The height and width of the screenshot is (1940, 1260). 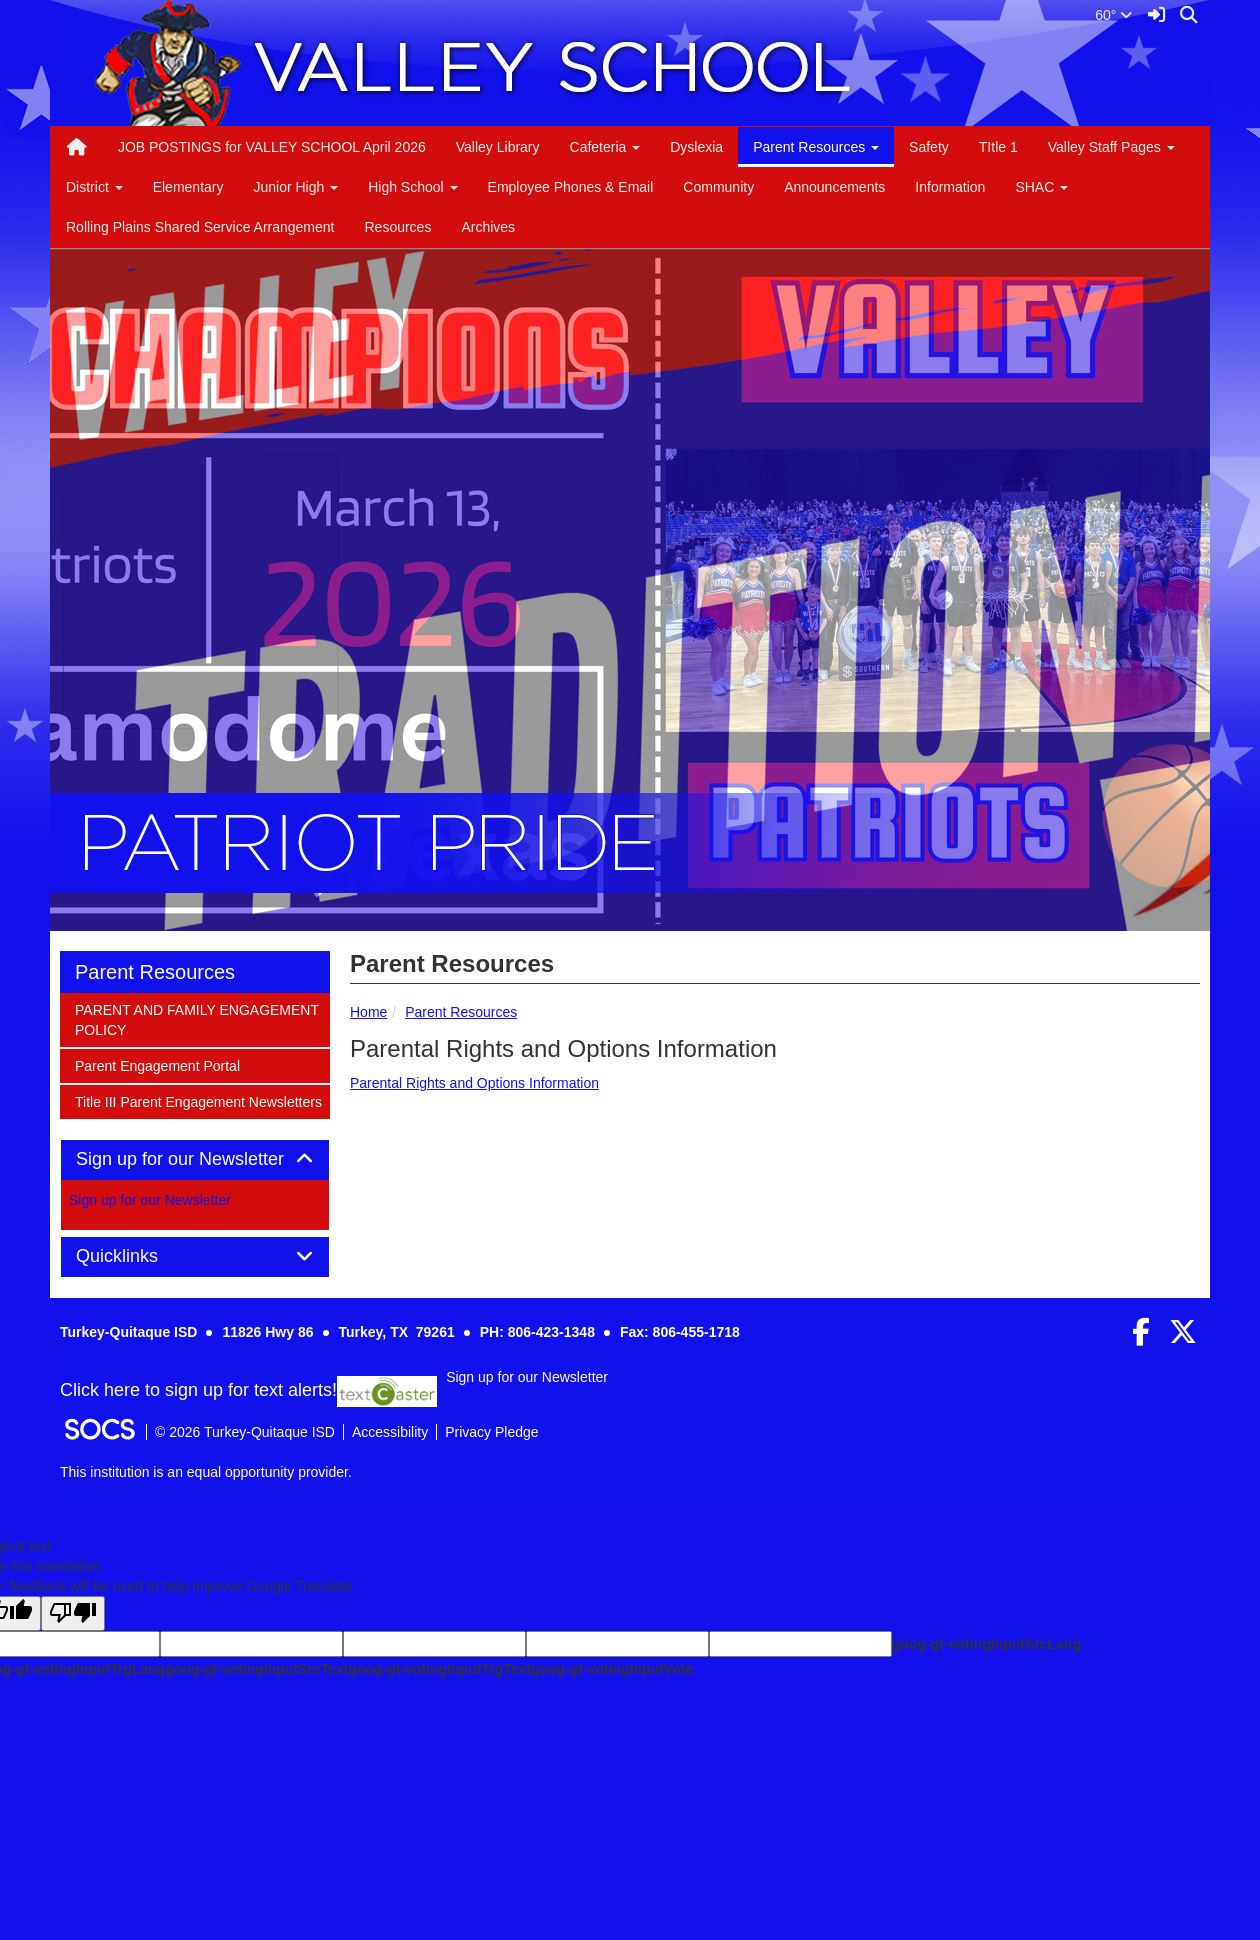 What do you see at coordinates (488, 227) in the screenshot?
I see `Archives` at bounding box center [488, 227].